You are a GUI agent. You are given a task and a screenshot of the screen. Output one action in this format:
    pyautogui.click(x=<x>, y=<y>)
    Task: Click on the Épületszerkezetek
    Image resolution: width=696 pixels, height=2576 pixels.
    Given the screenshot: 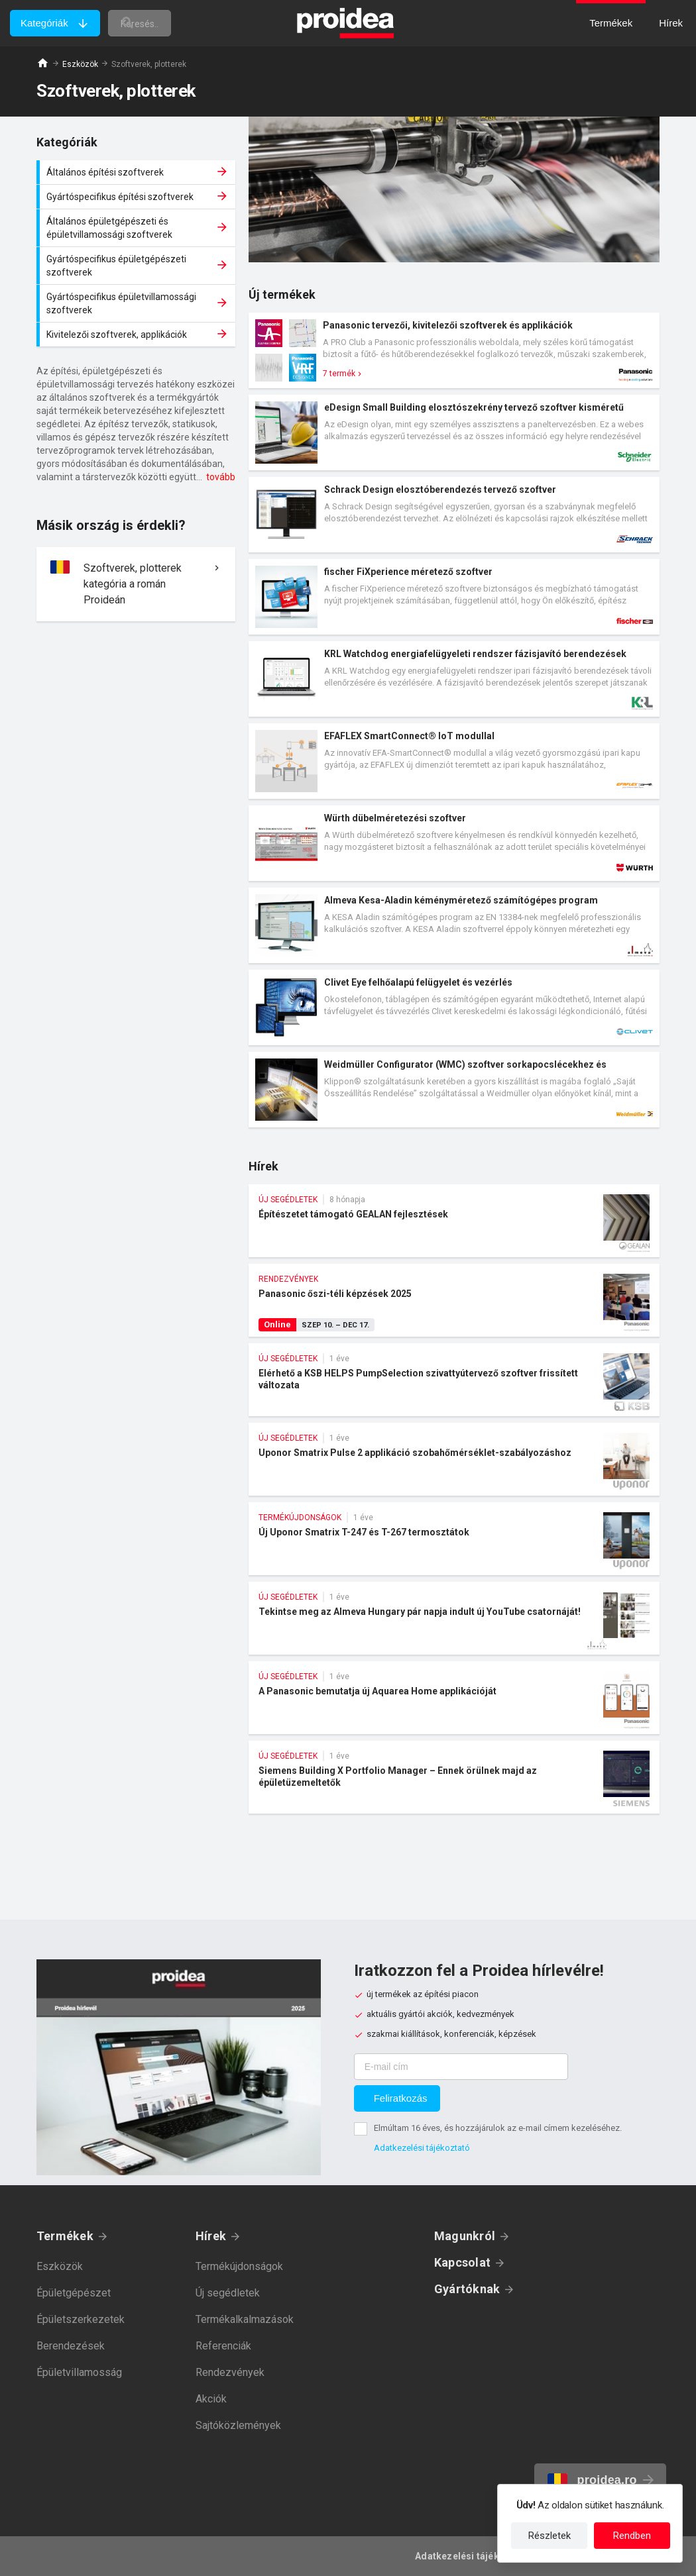 What is the action you would take?
    pyautogui.click(x=80, y=2319)
    